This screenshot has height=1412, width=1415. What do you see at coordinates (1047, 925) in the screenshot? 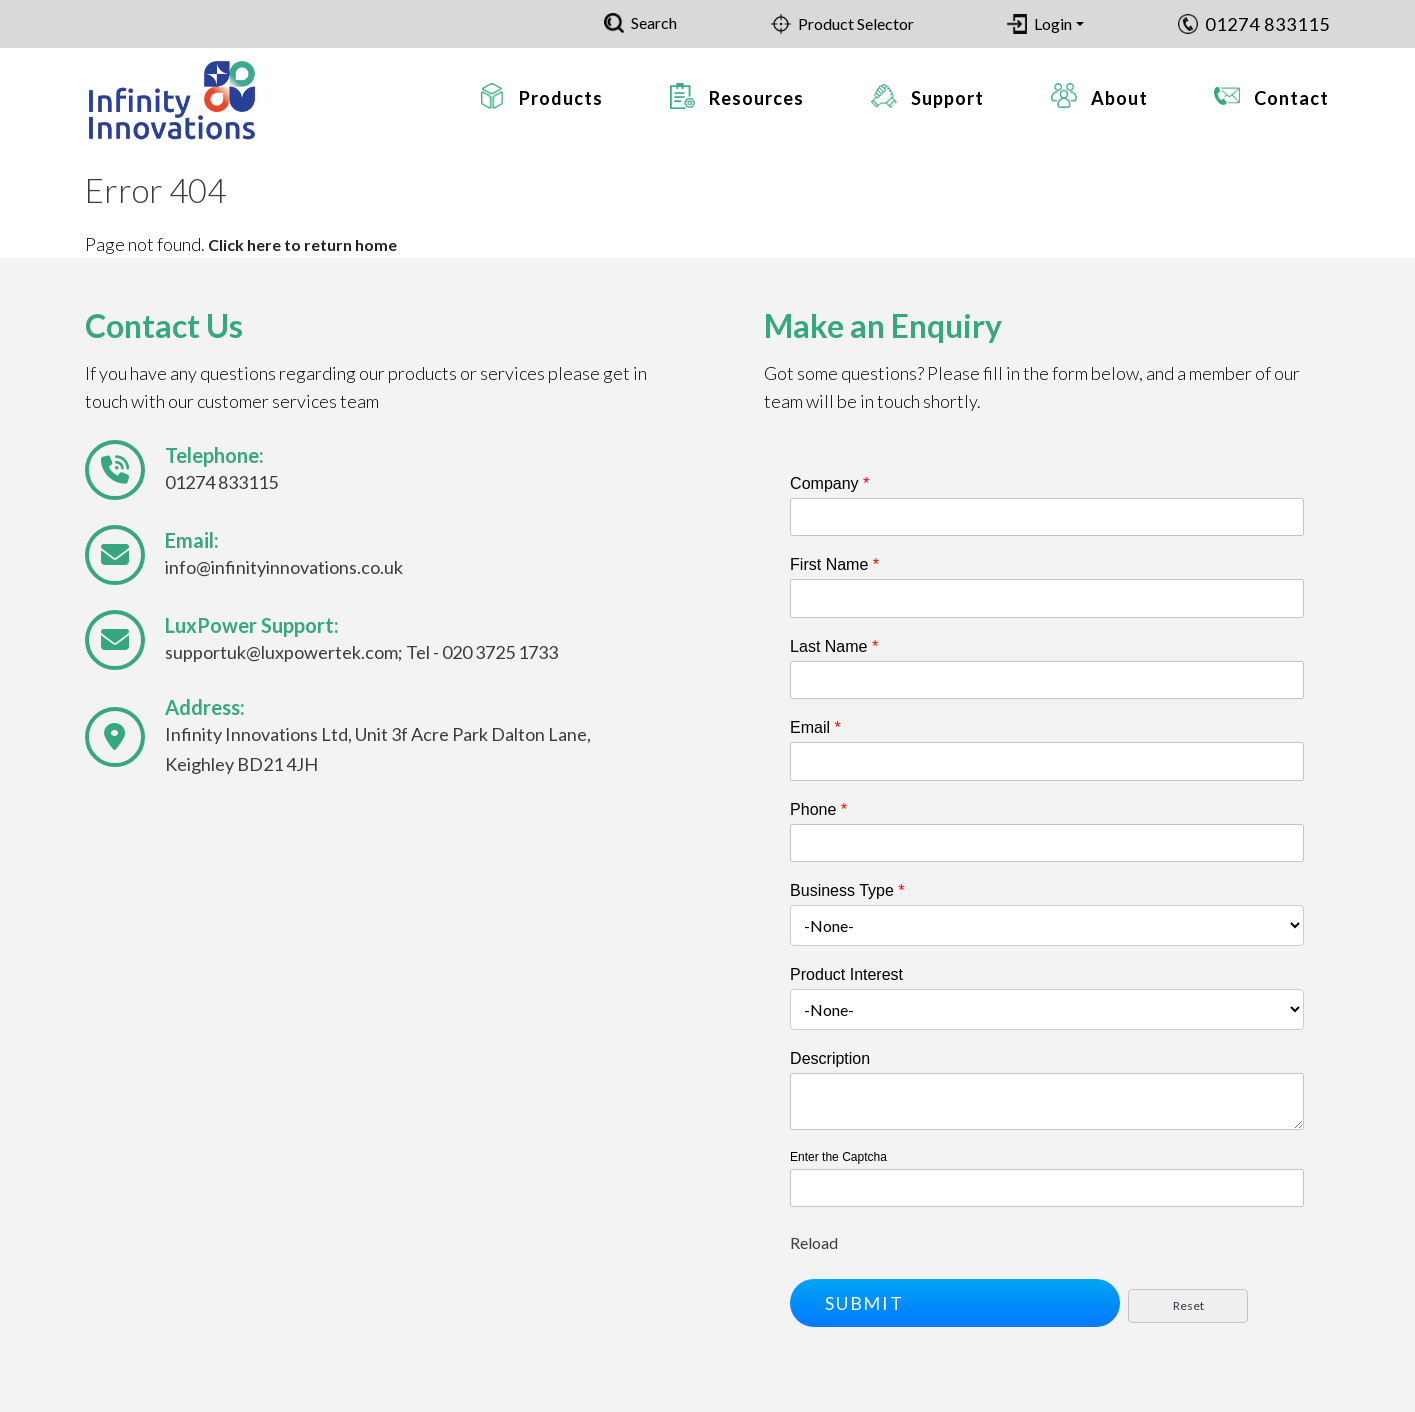
I see `[combobox]` at bounding box center [1047, 925].